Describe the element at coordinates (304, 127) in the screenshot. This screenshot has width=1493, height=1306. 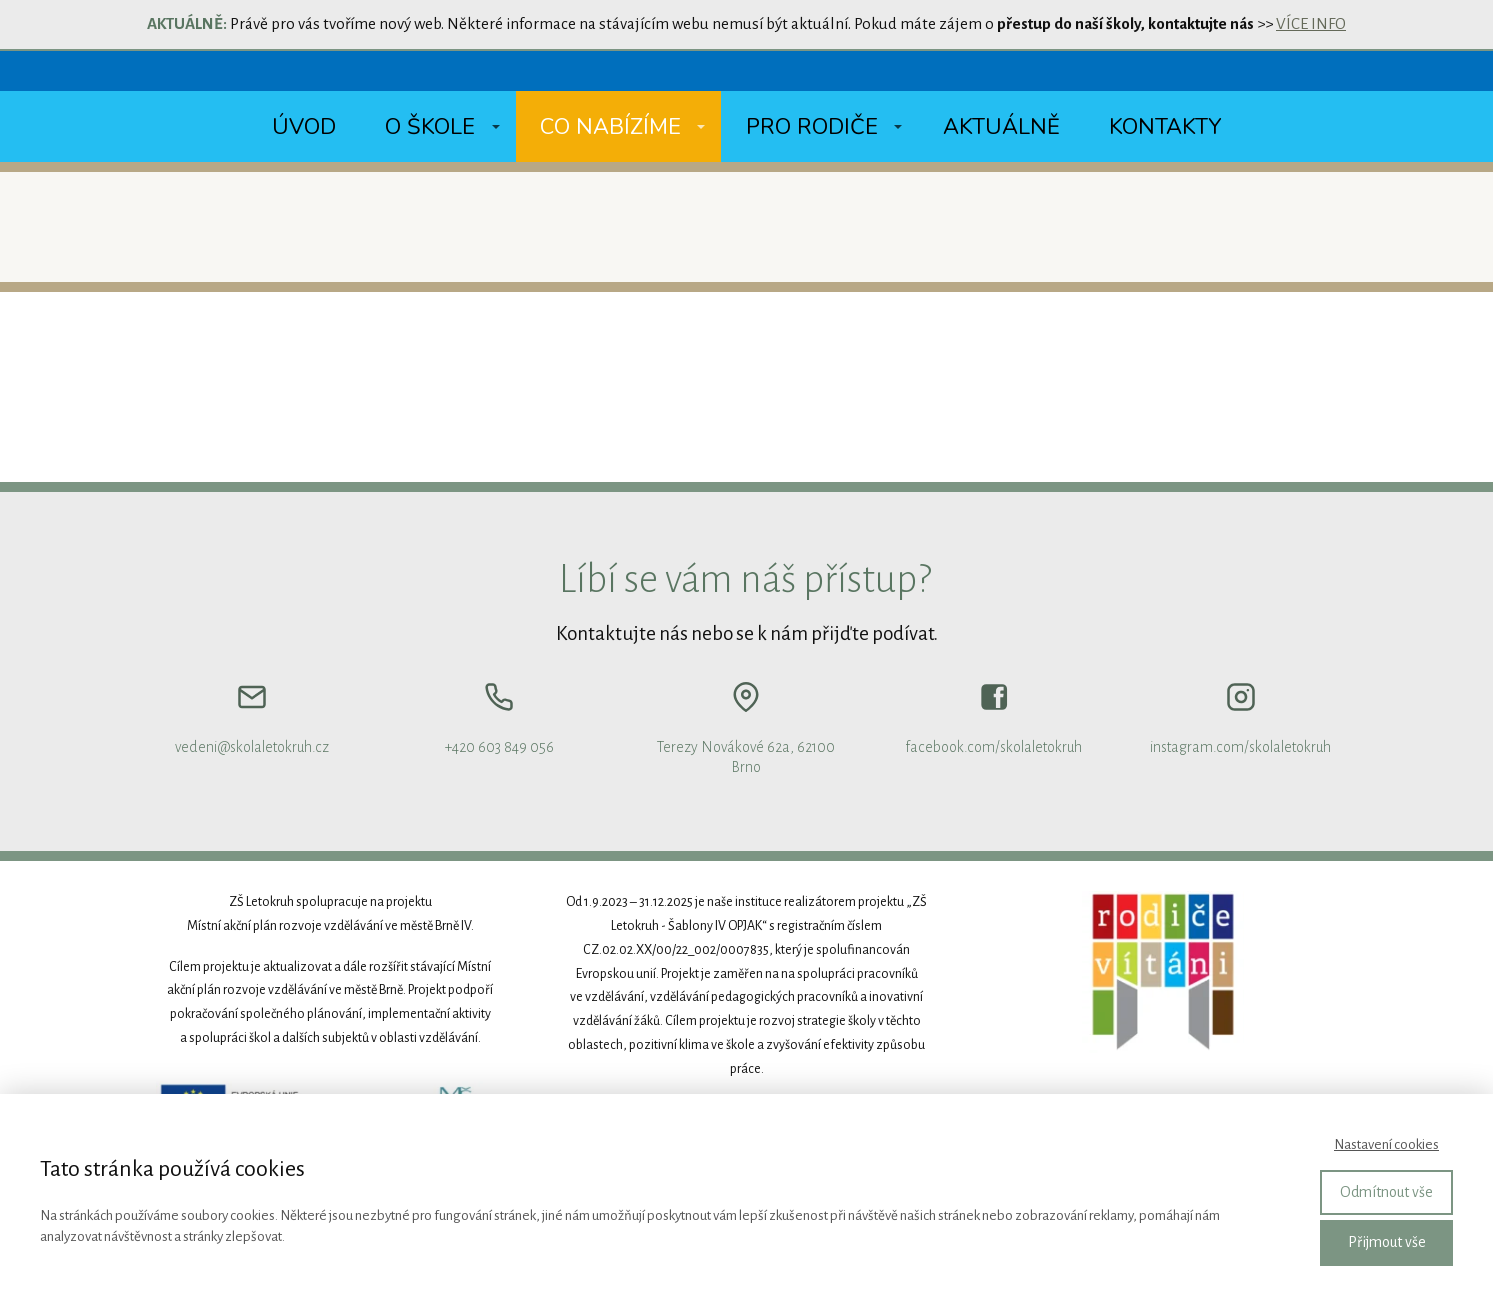
I see `Úvod` at that location.